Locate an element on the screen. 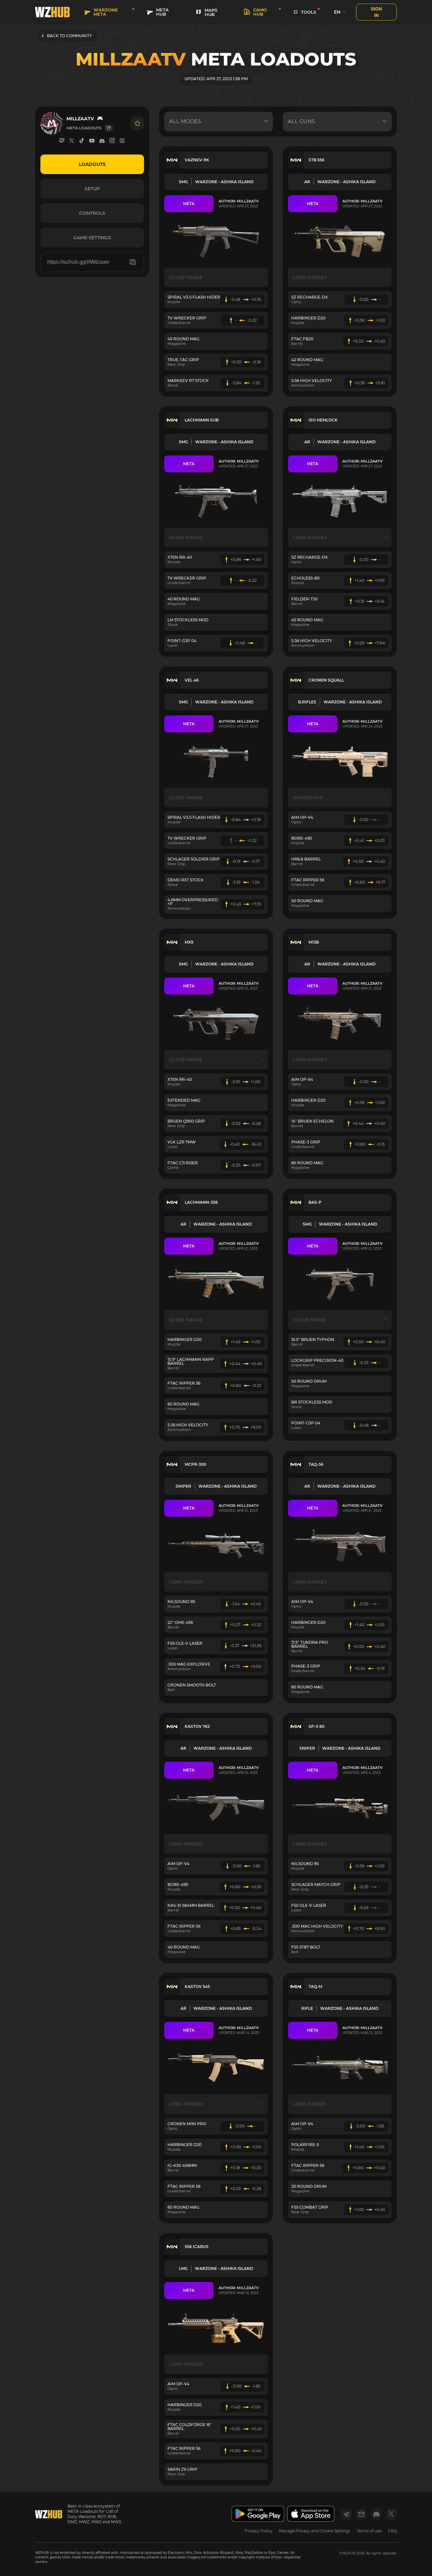 The image size is (432, 2576). WARZONE META is located at coordinates (101, 12).